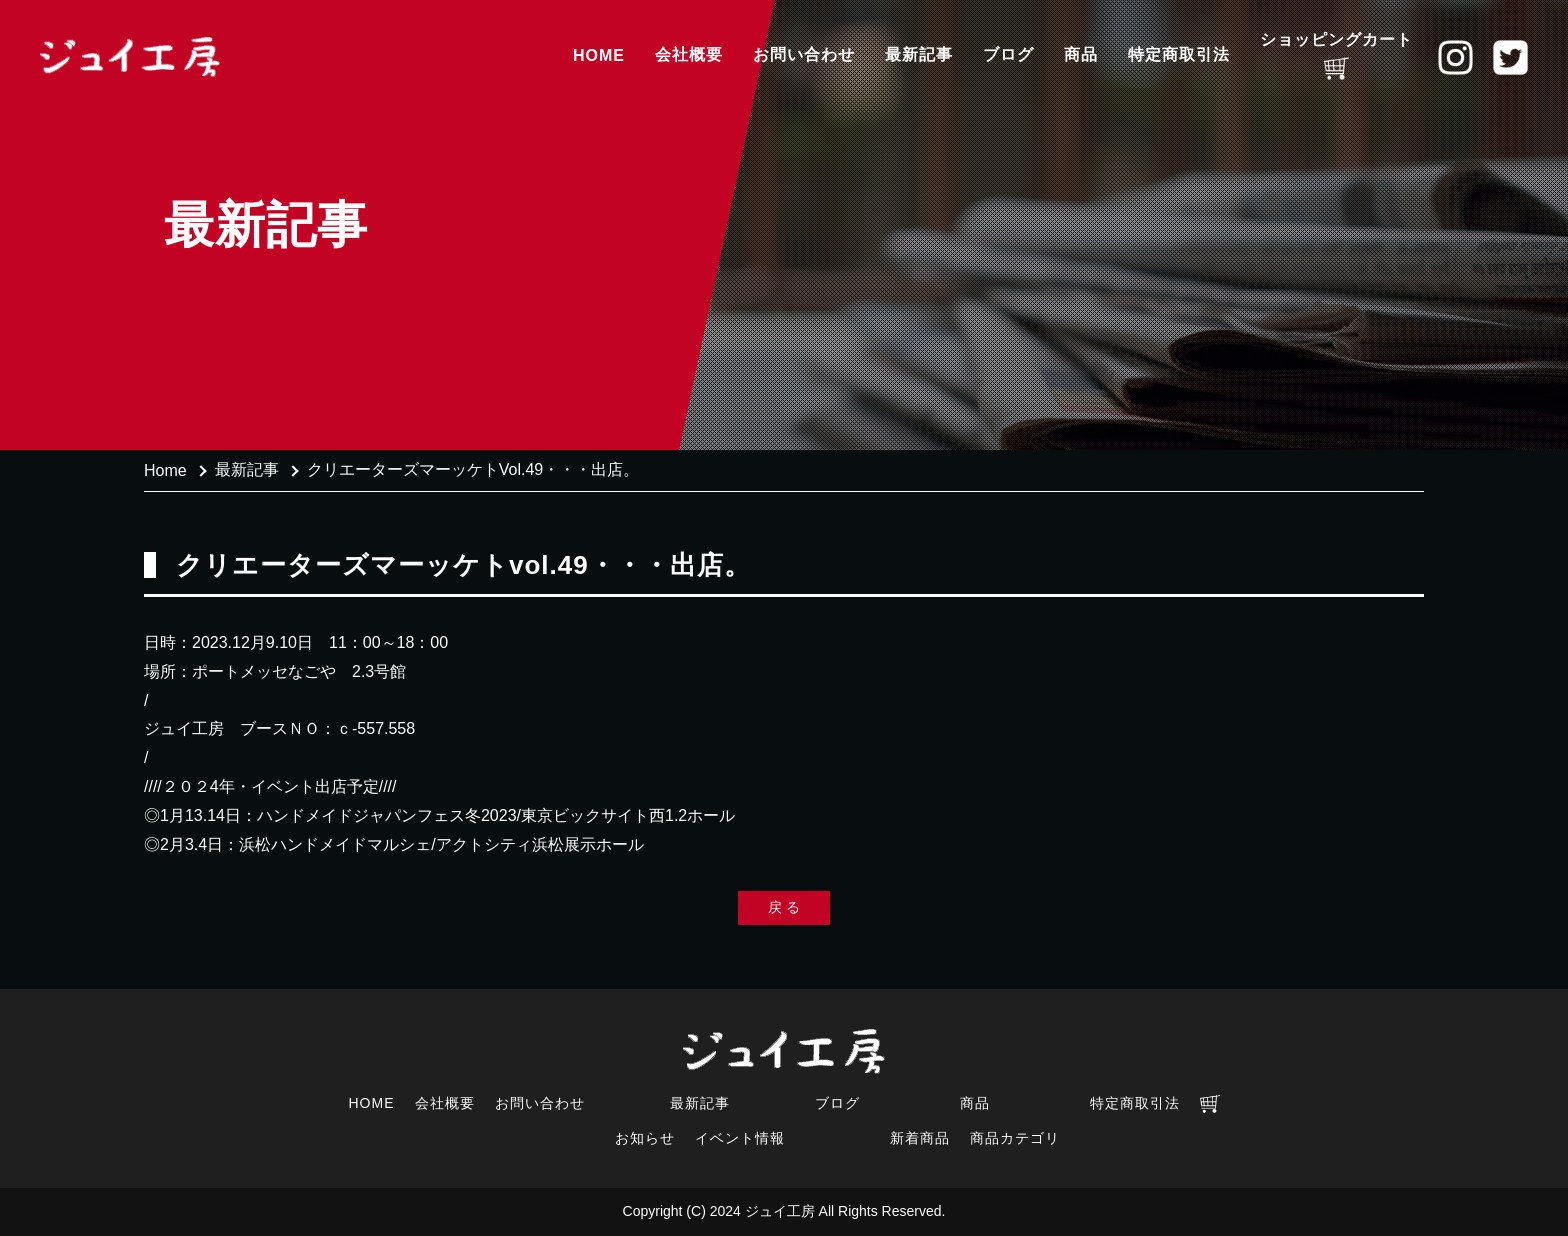 Image resolution: width=1568 pixels, height=1236 pixels. What do you see at coordinates (920, 1138) in the screenshot?
I see `新着商品` at bounding box center [920, 1138].